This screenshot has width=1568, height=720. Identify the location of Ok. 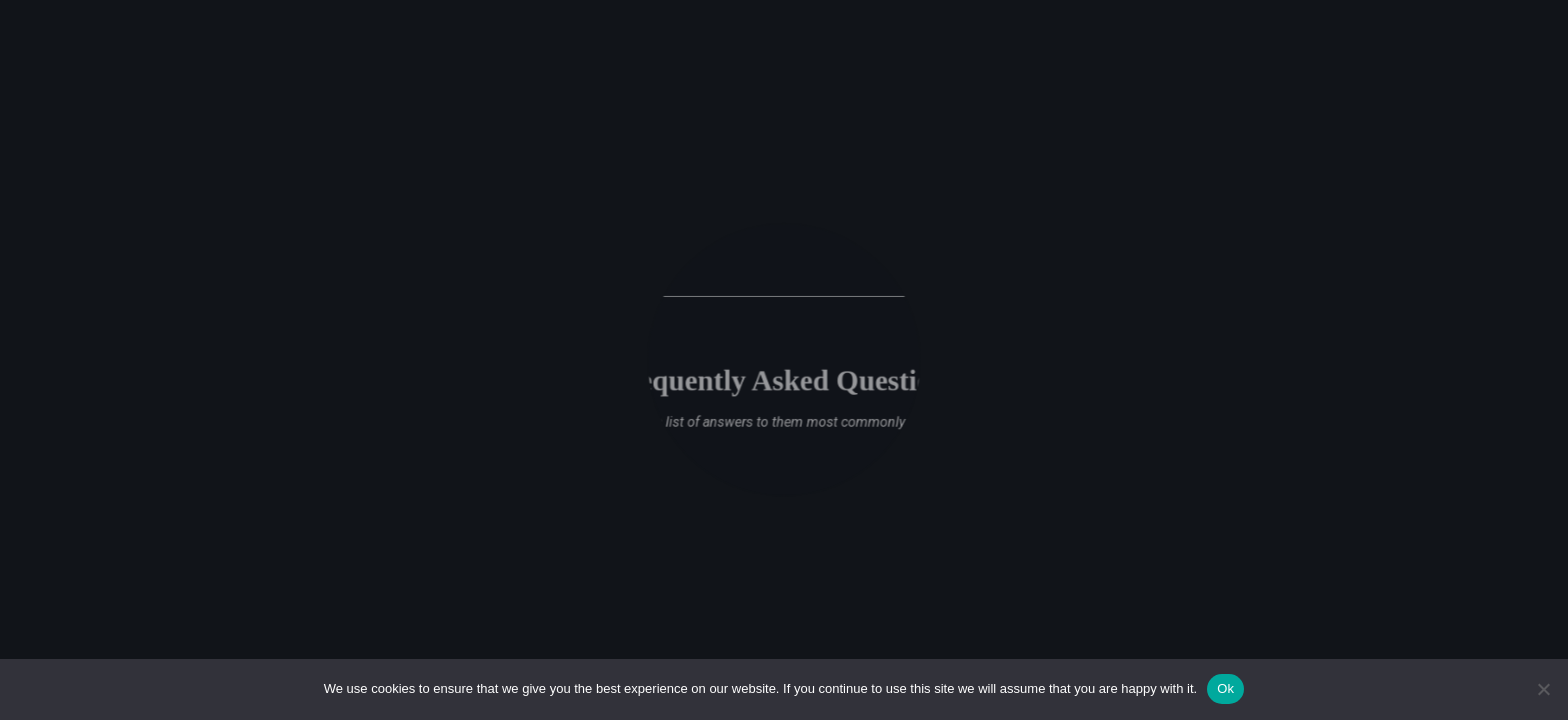
(1225, 688).